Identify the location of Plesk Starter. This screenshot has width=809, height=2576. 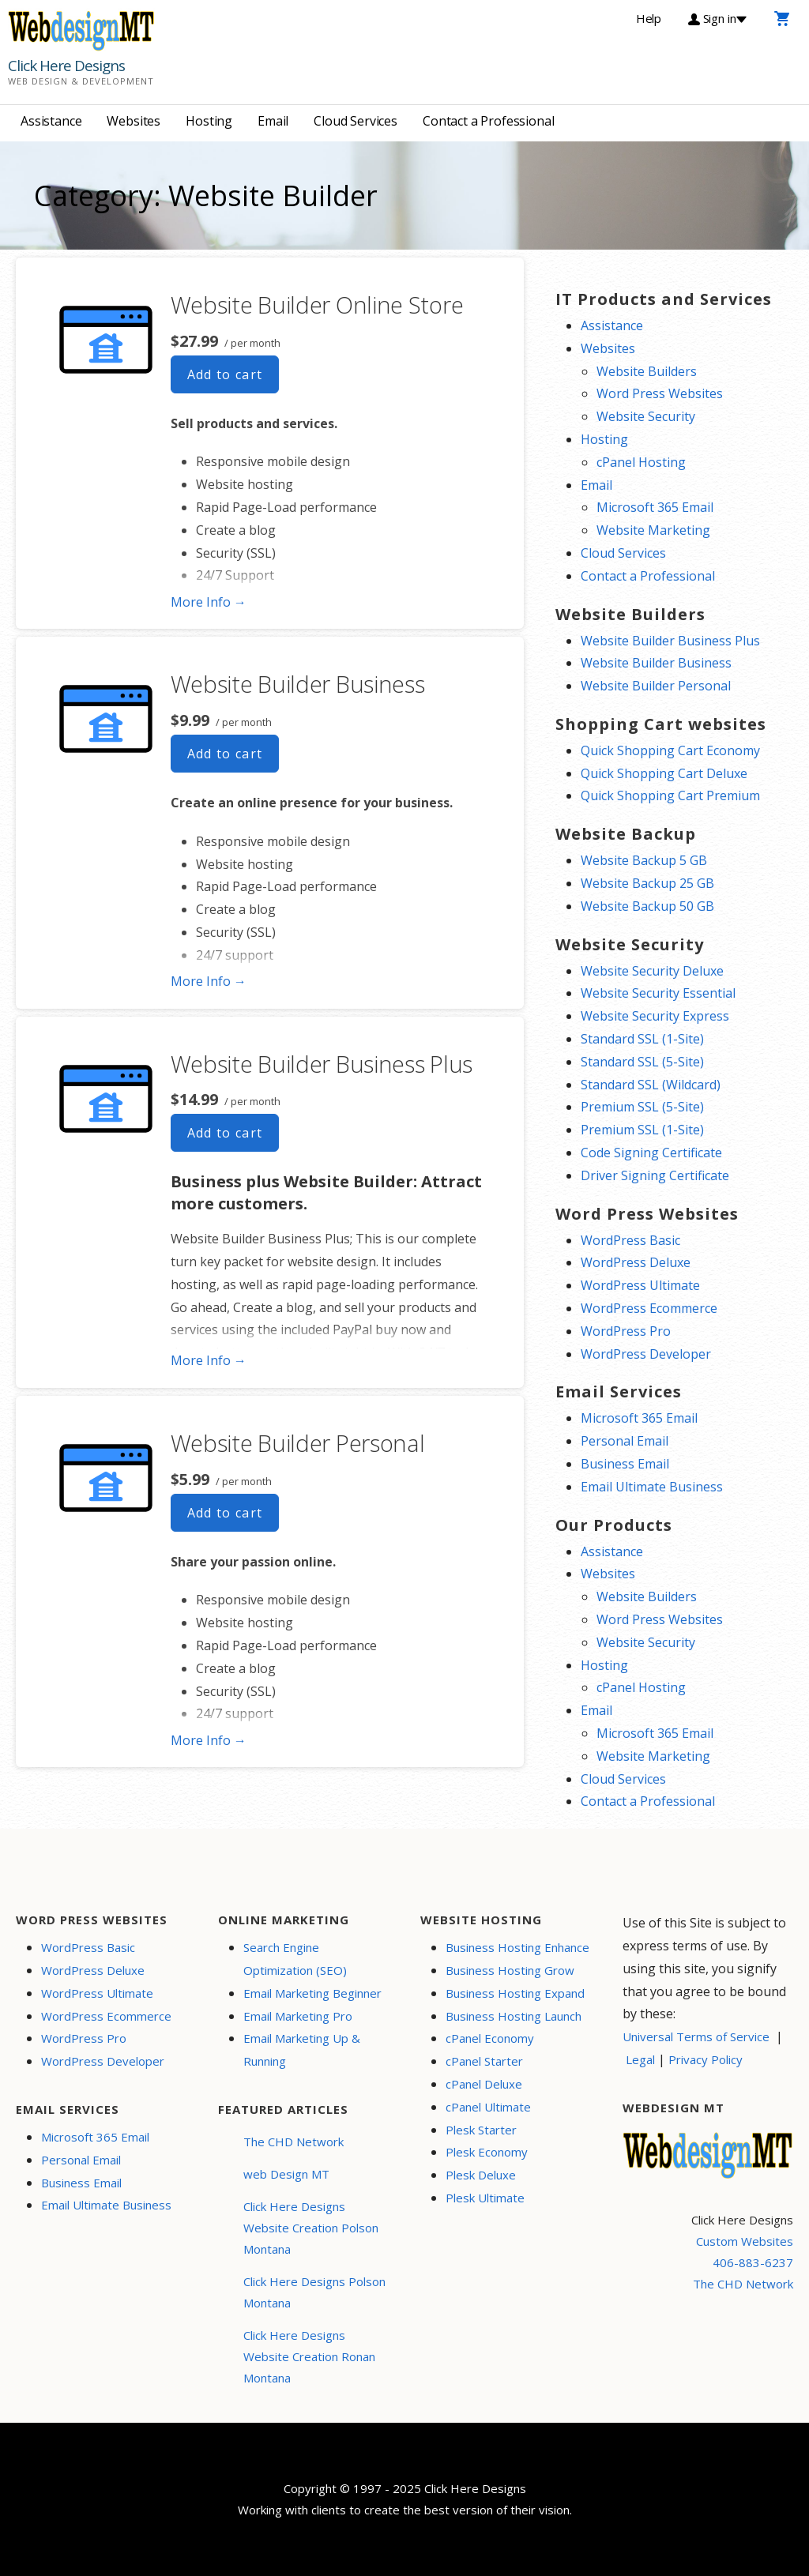
(481, 2130).